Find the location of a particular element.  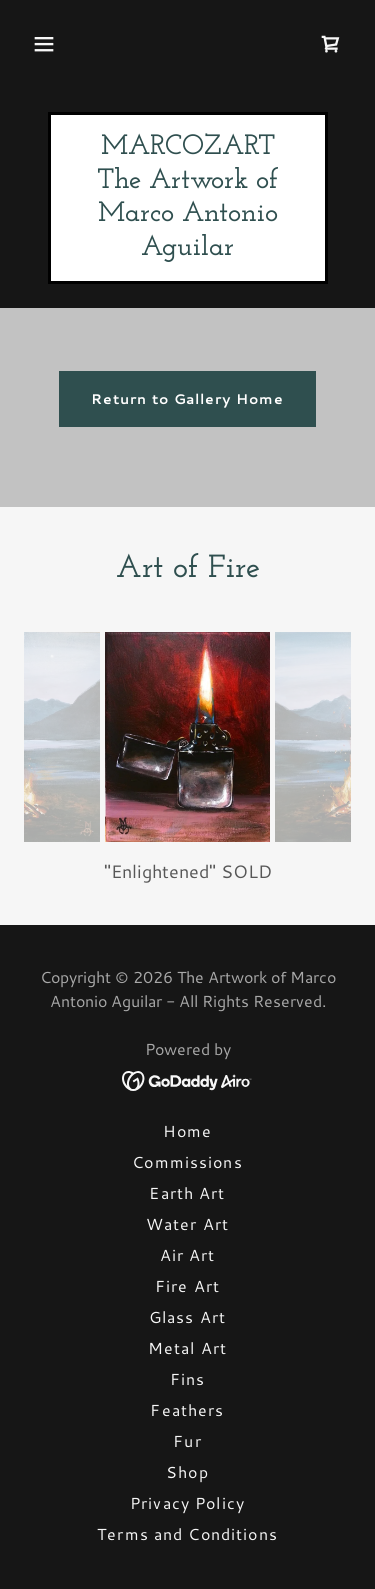

Privacy Policy [link] is located at coordinates (187, 1502).